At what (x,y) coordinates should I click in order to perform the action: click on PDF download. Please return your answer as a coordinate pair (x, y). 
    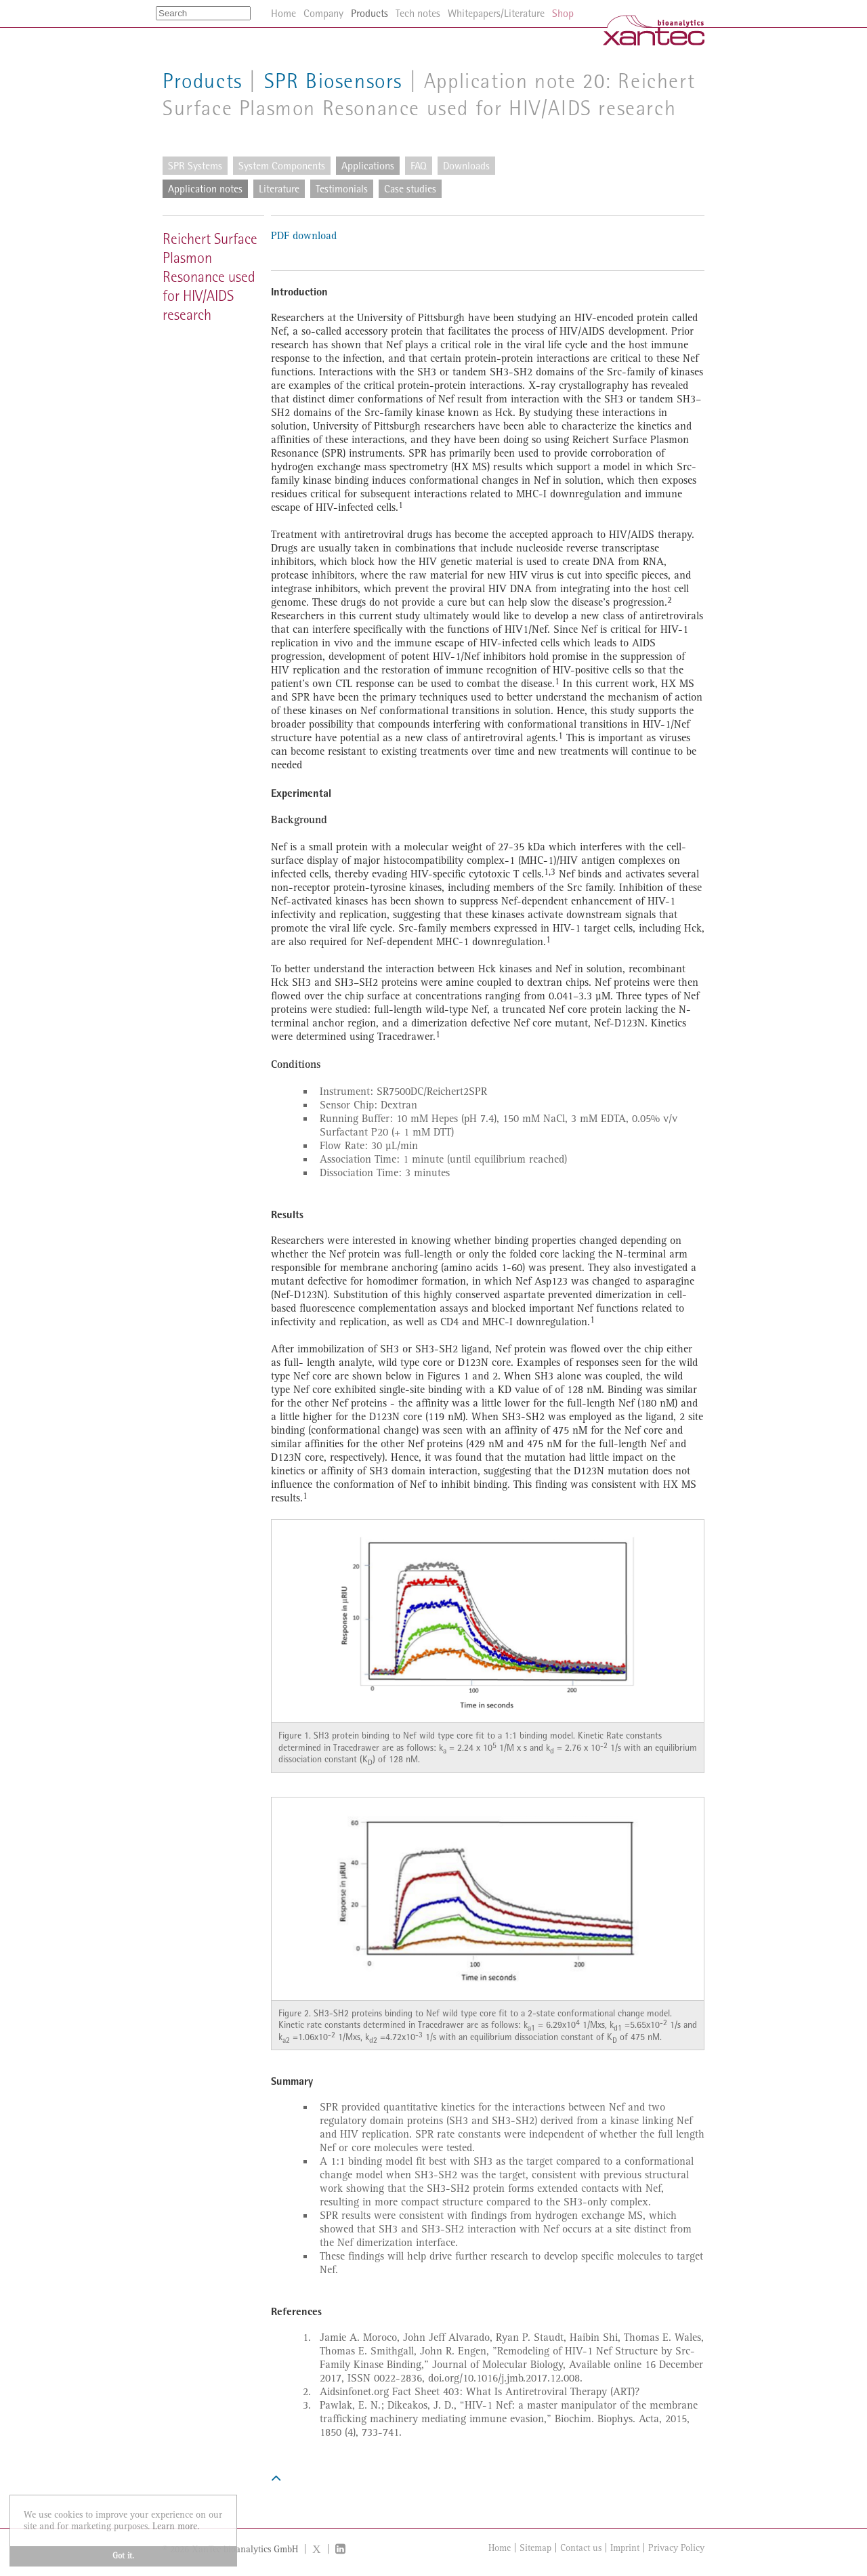
    Looking at the image, I should click on (304, 236).